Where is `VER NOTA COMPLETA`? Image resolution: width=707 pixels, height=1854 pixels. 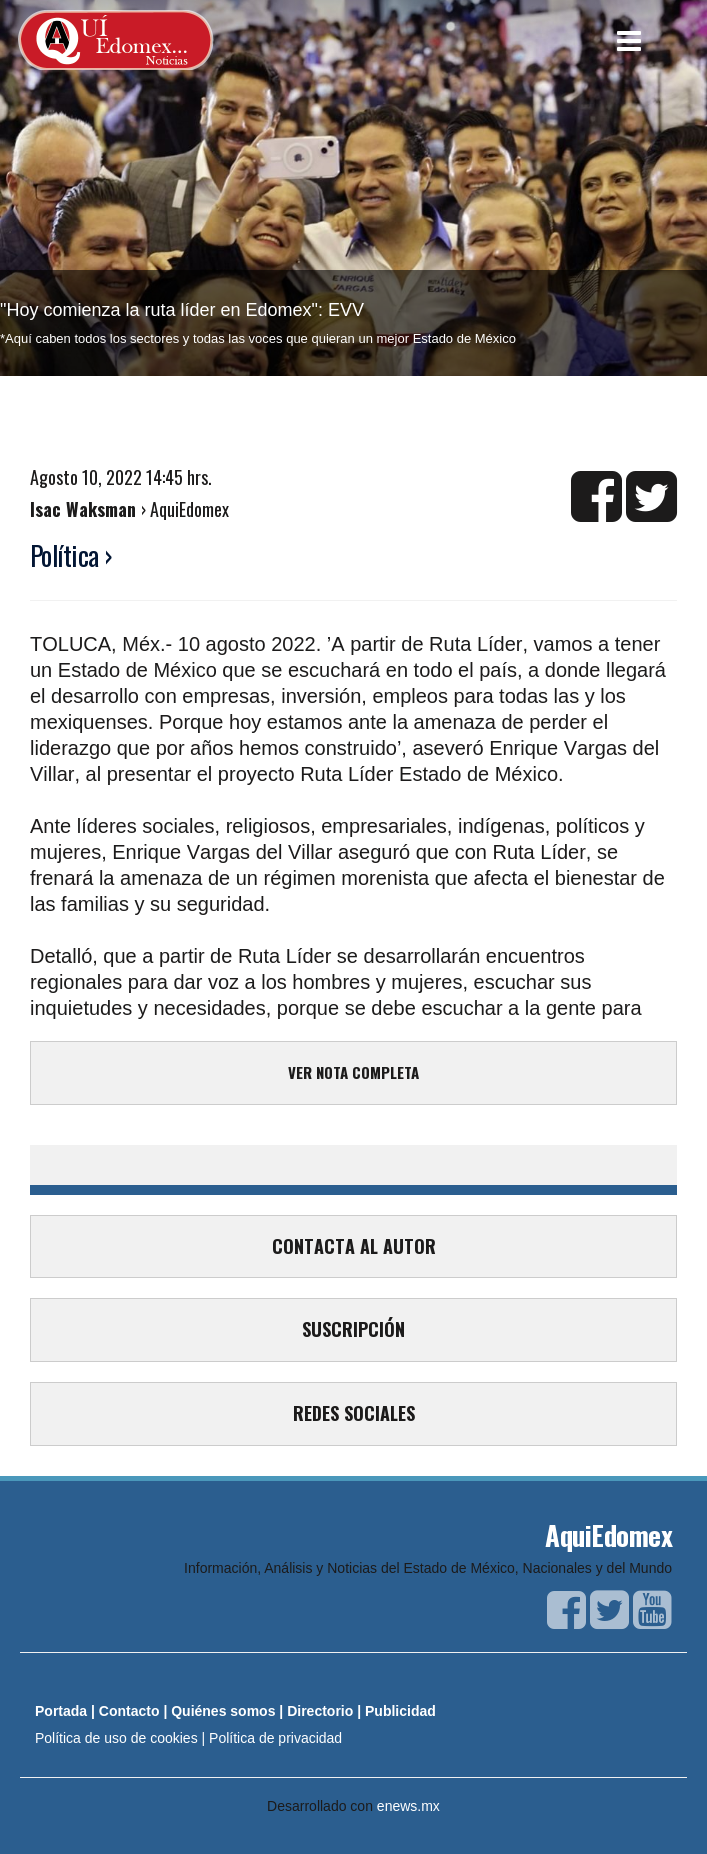
VER NOTA COMPLETA is located at coordinates (353, 1072).